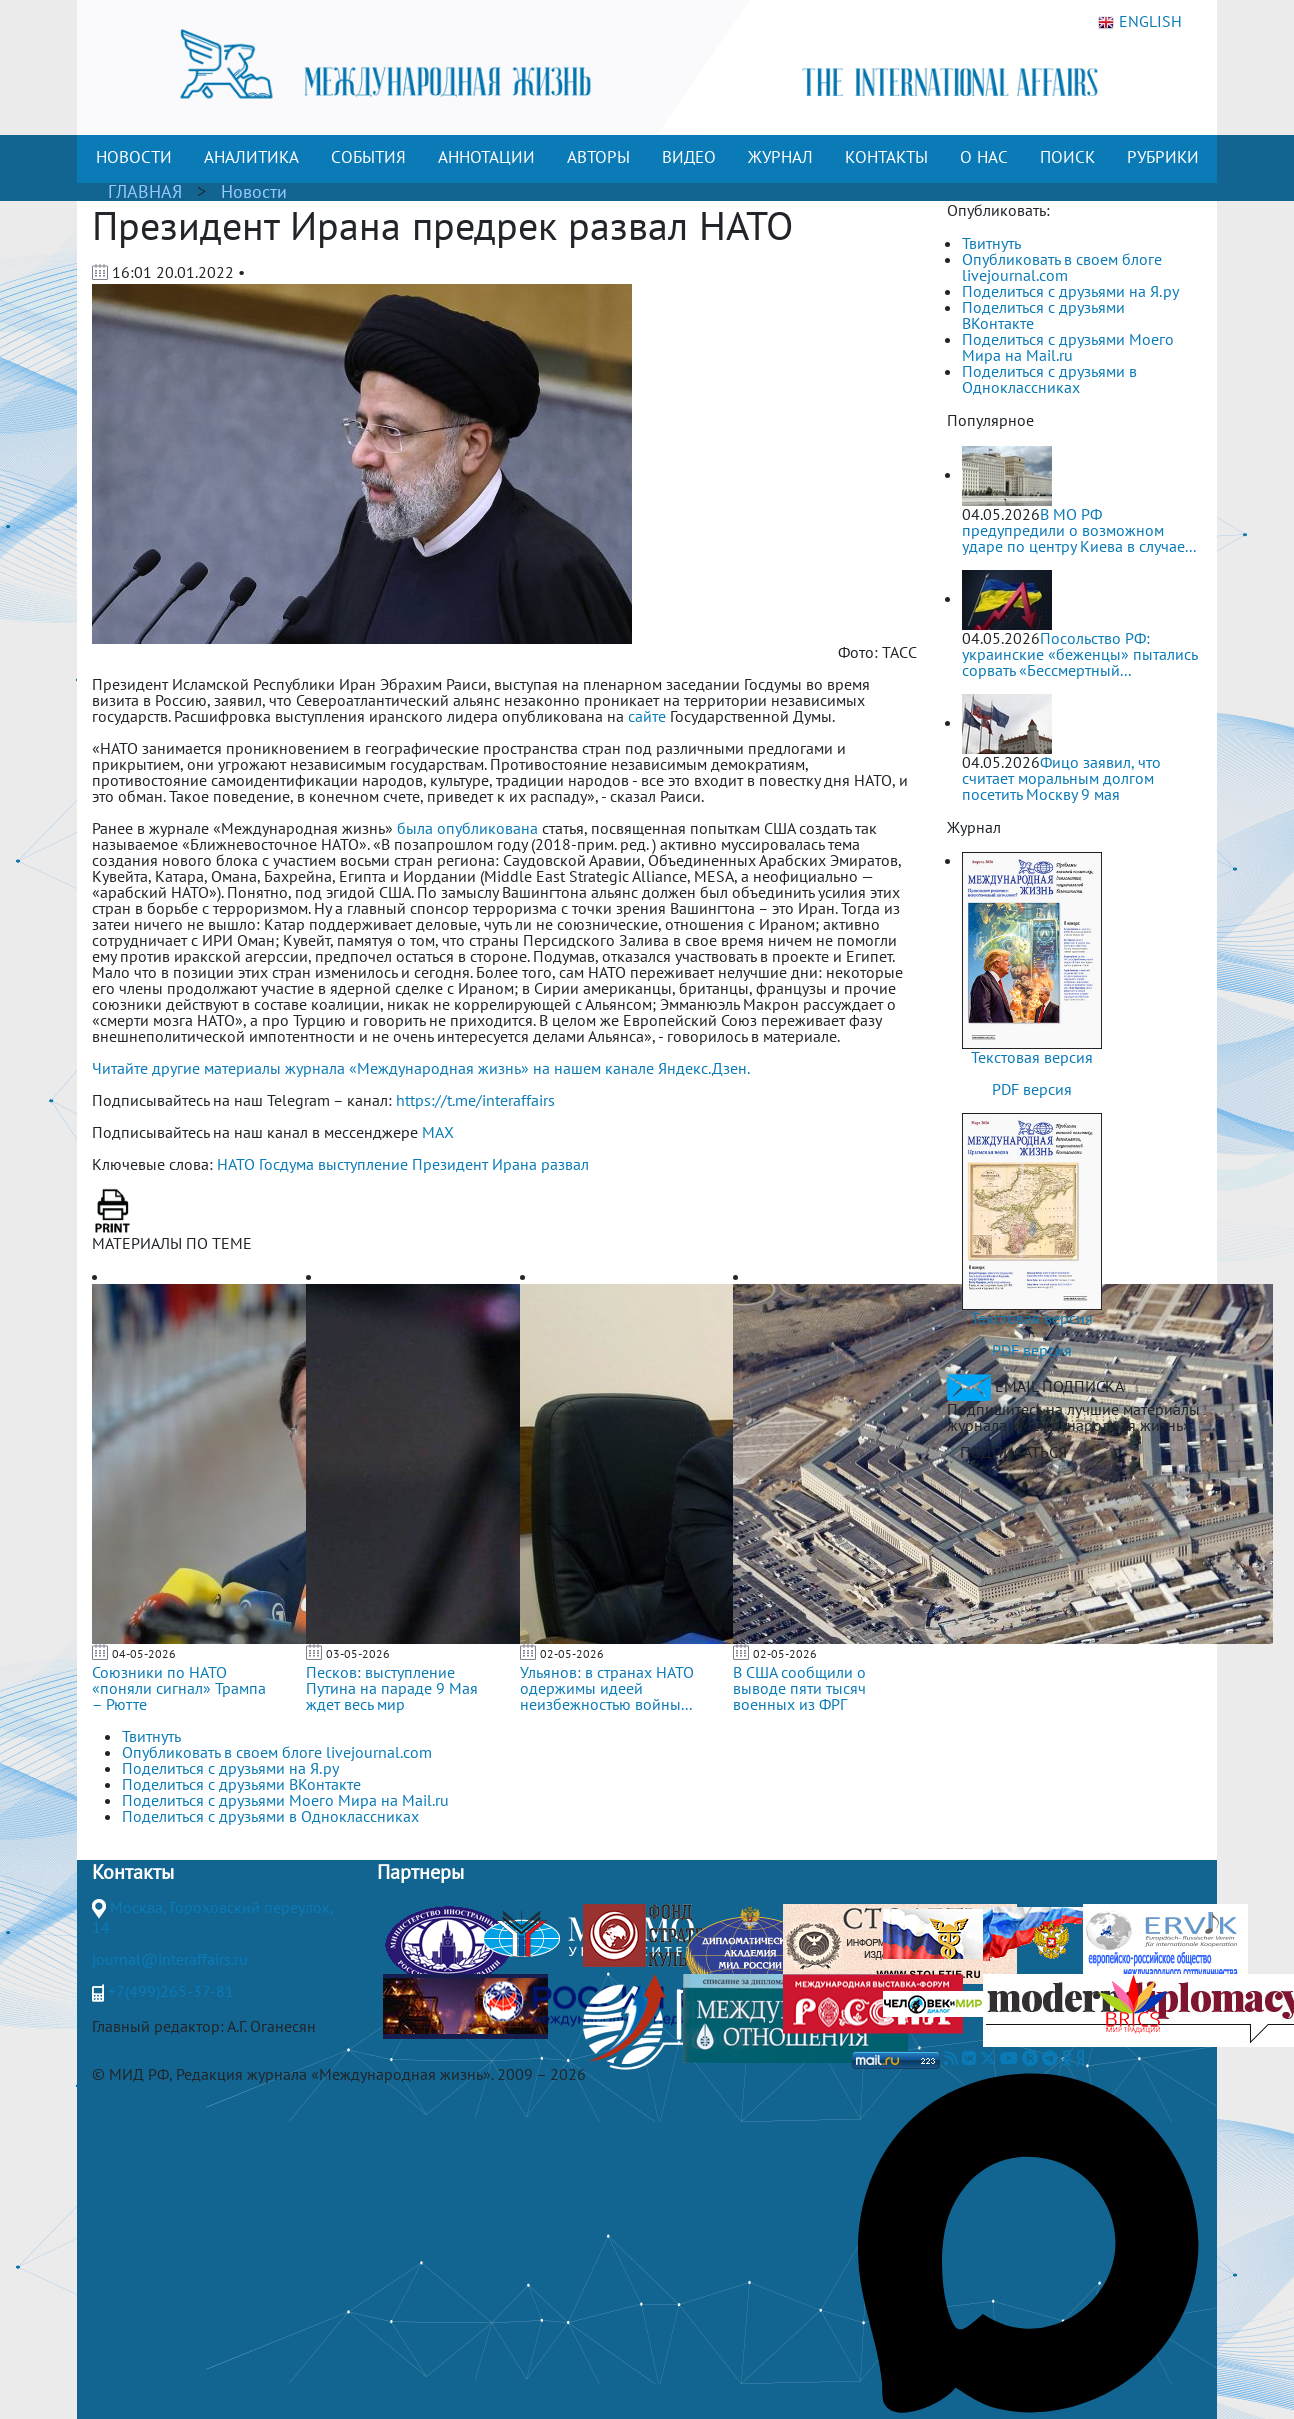 This screenshot has width=1294, height=2419. I want to click on СОБЫТИЯ, so click(368, 157).